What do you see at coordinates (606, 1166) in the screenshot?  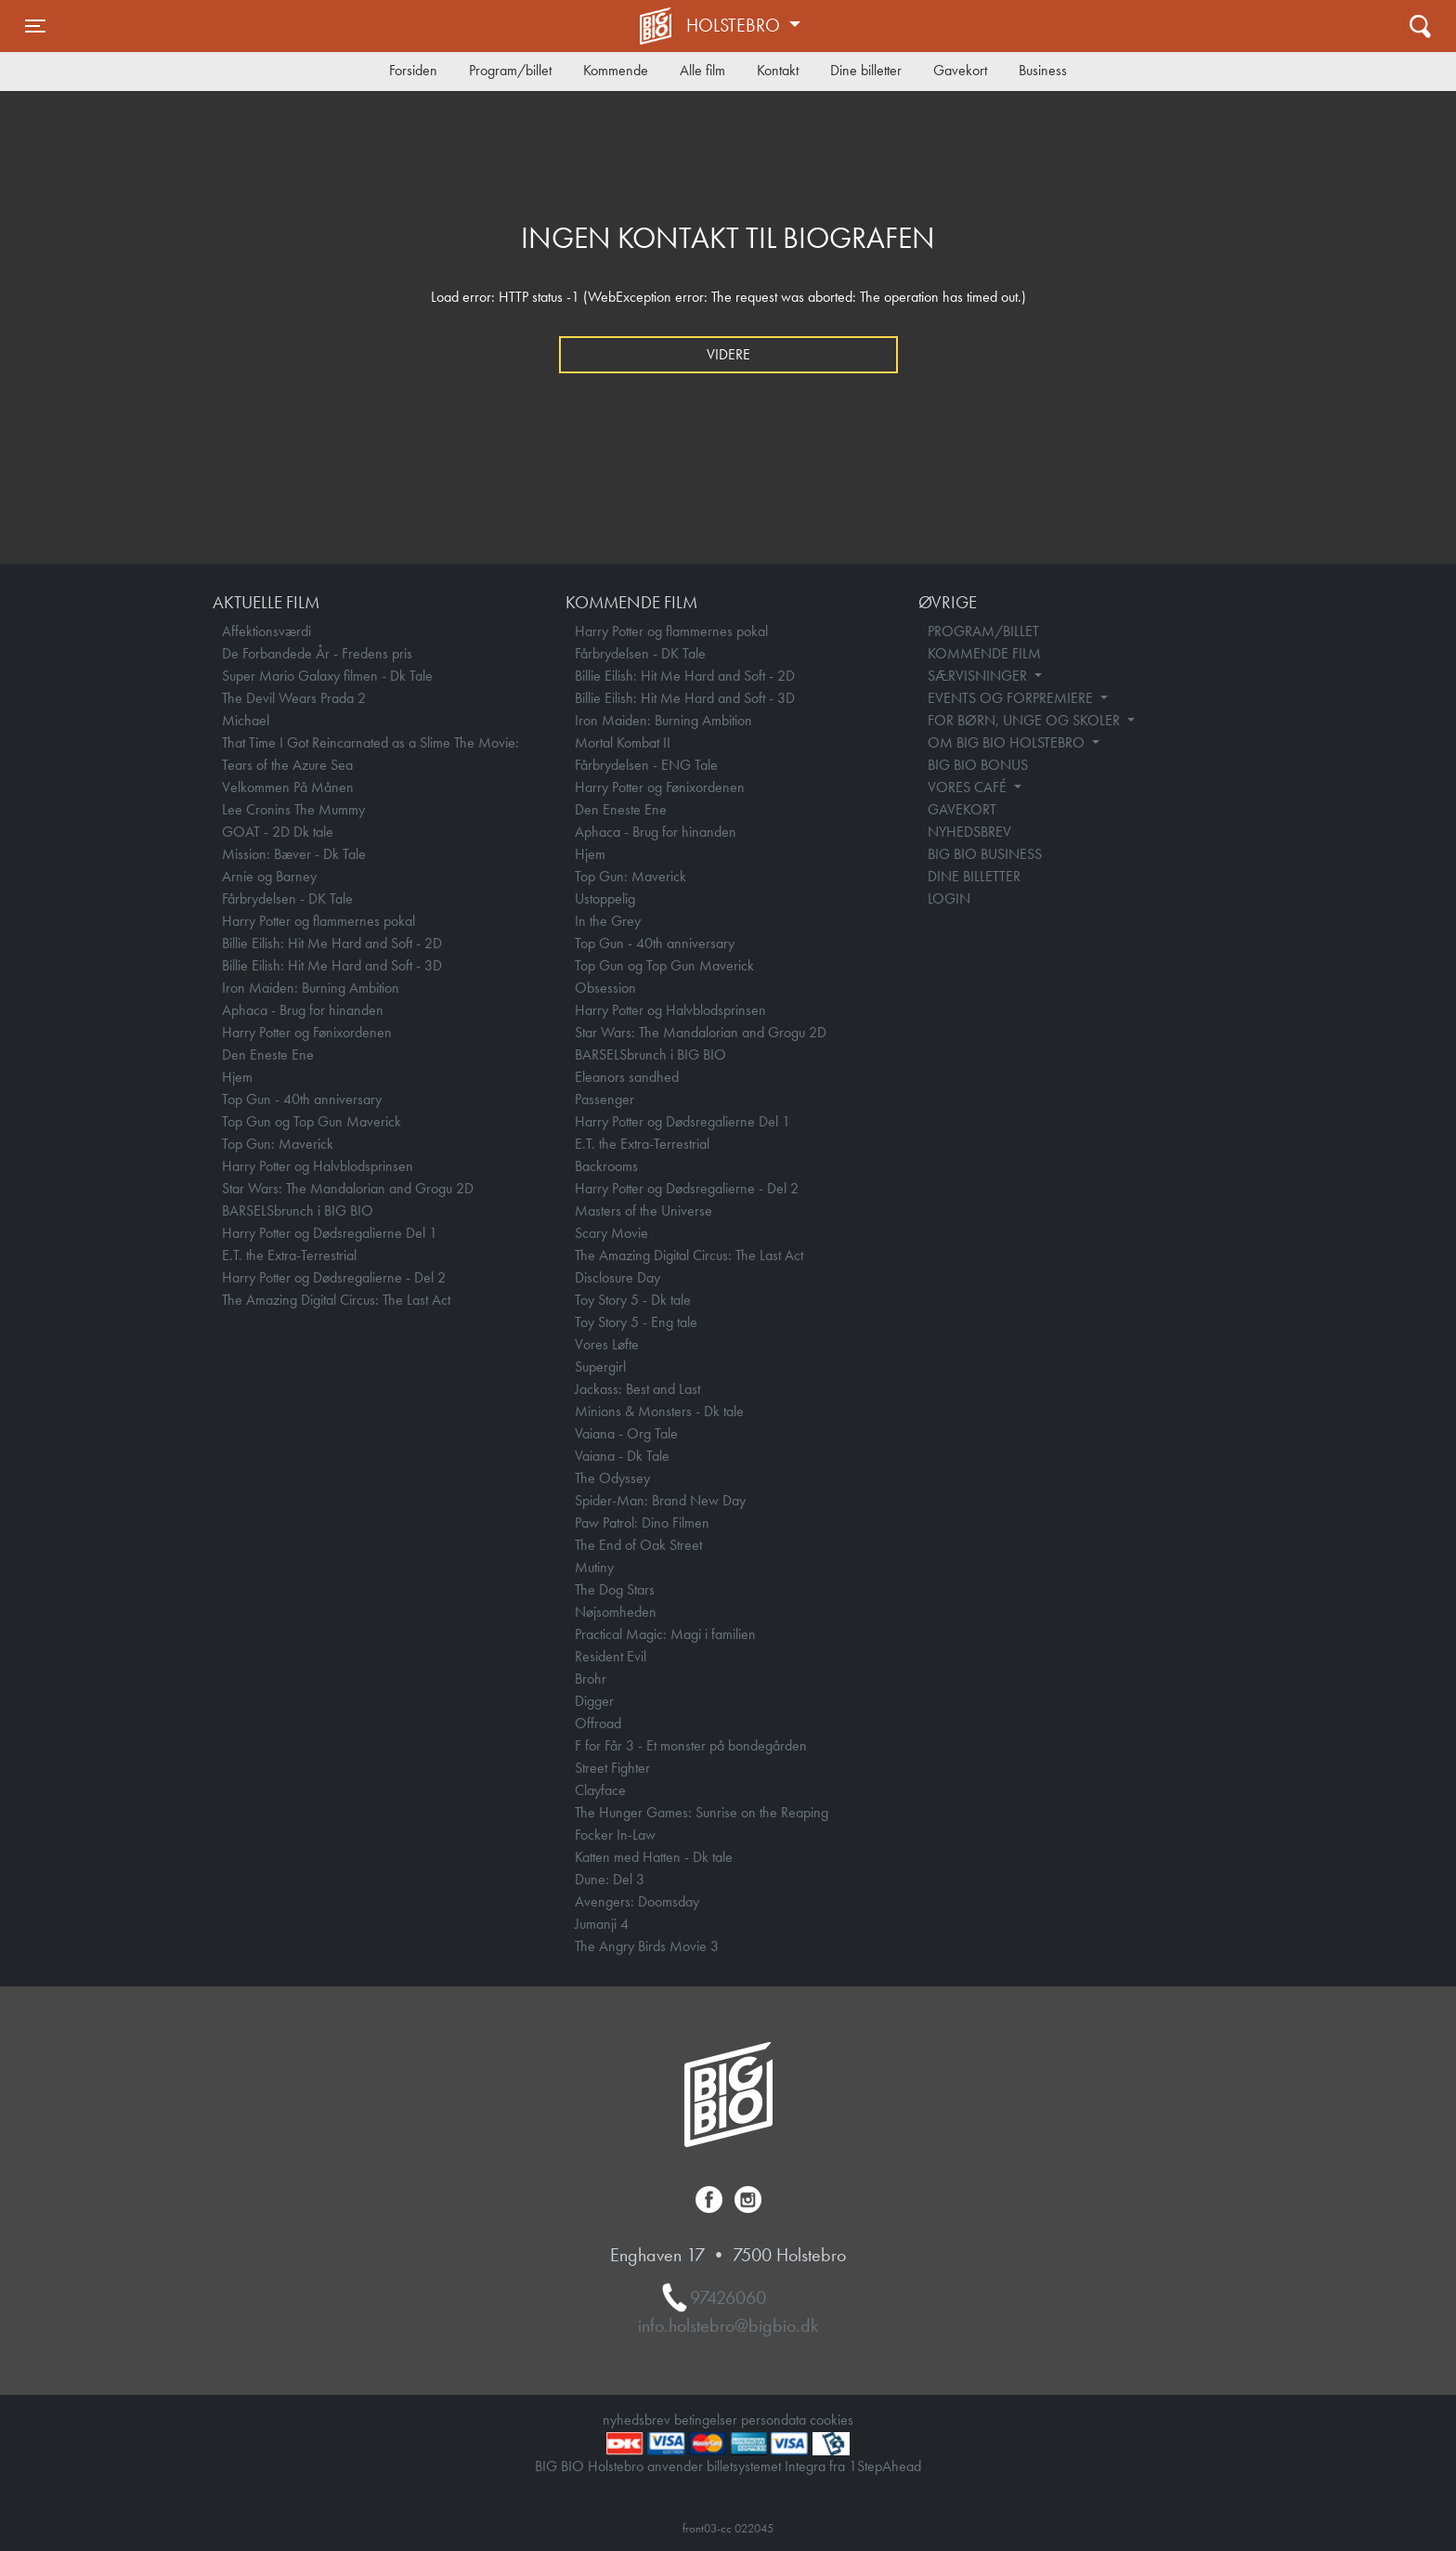 I see `Backrooms` at bounding box center [606, 1166].